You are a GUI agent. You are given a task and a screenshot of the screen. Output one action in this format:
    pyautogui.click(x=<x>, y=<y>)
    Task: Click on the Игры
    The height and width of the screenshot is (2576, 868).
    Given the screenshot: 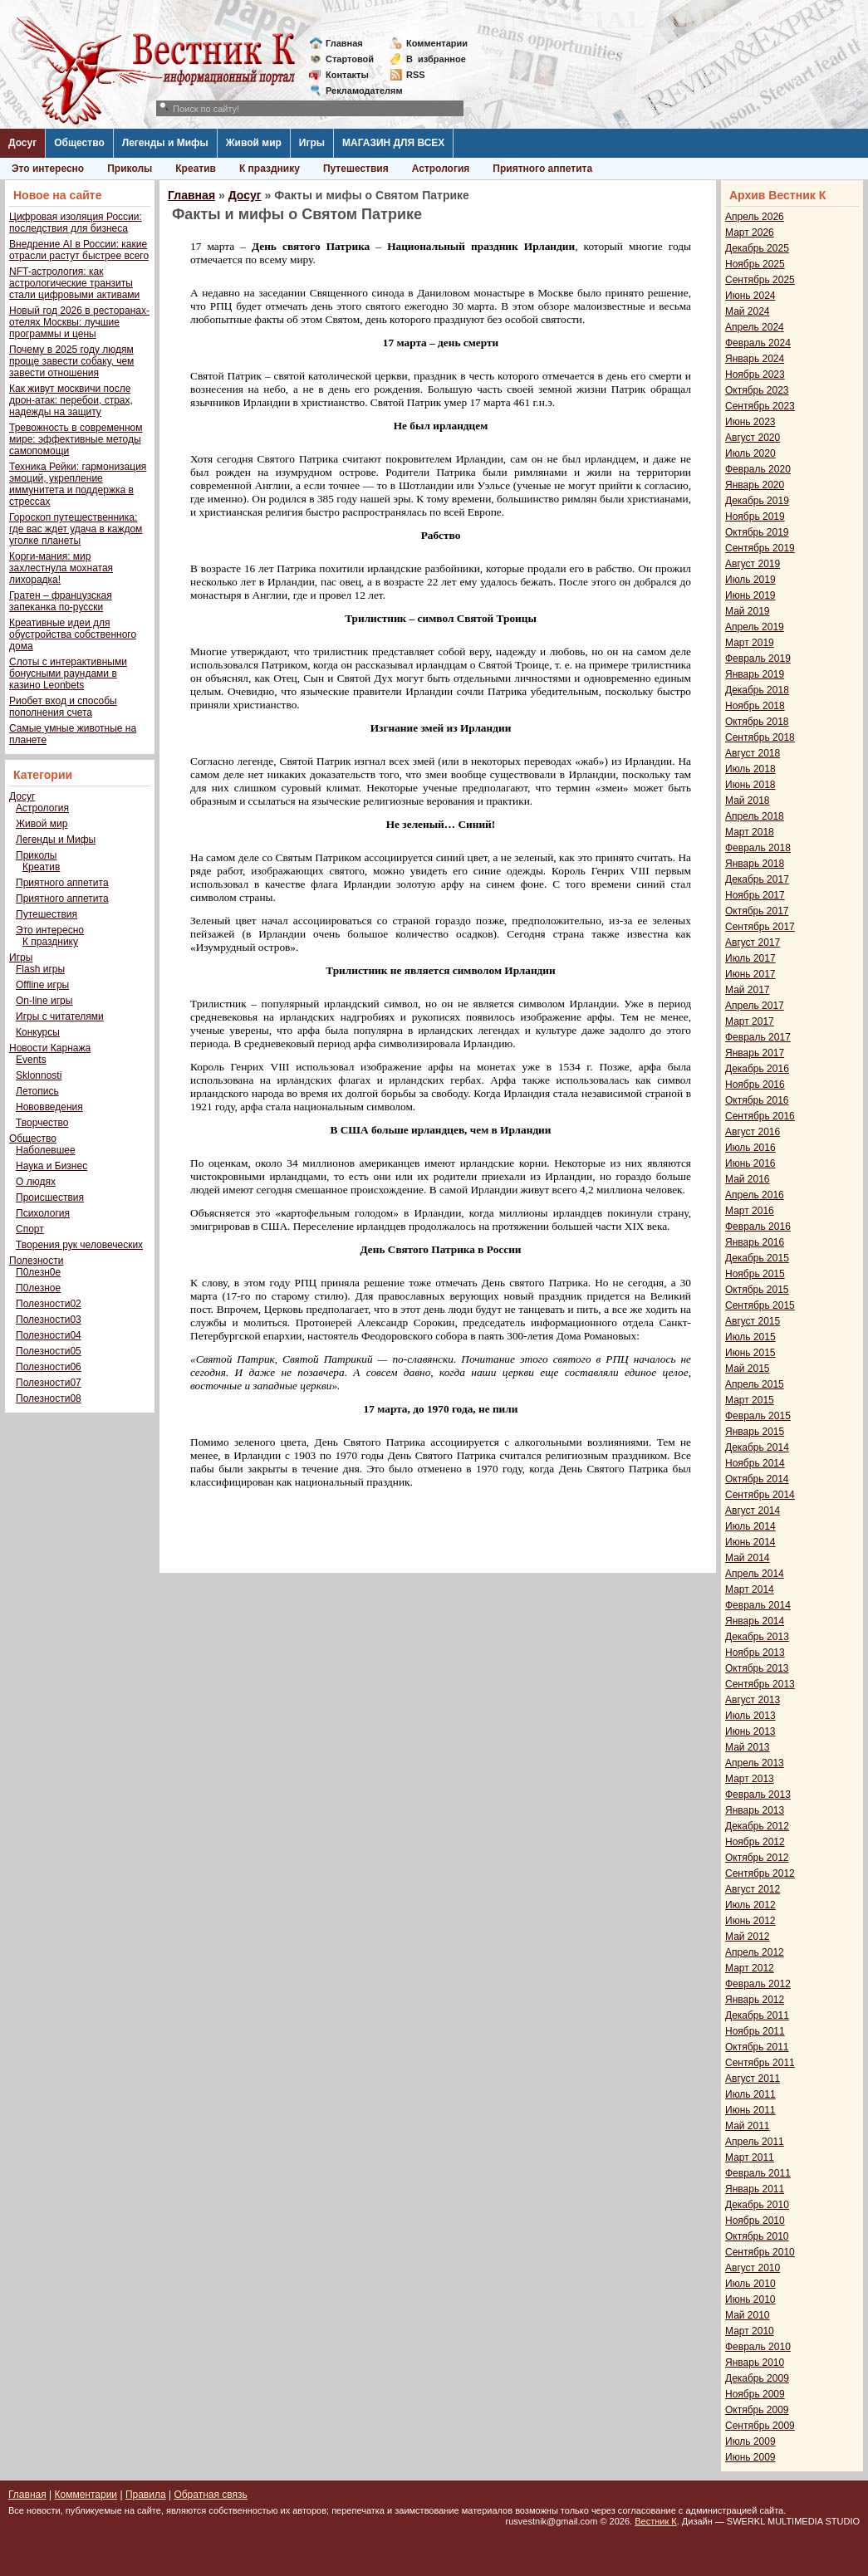 What is the action you would take?
    pyautogui.click(x=312, y=143)
    